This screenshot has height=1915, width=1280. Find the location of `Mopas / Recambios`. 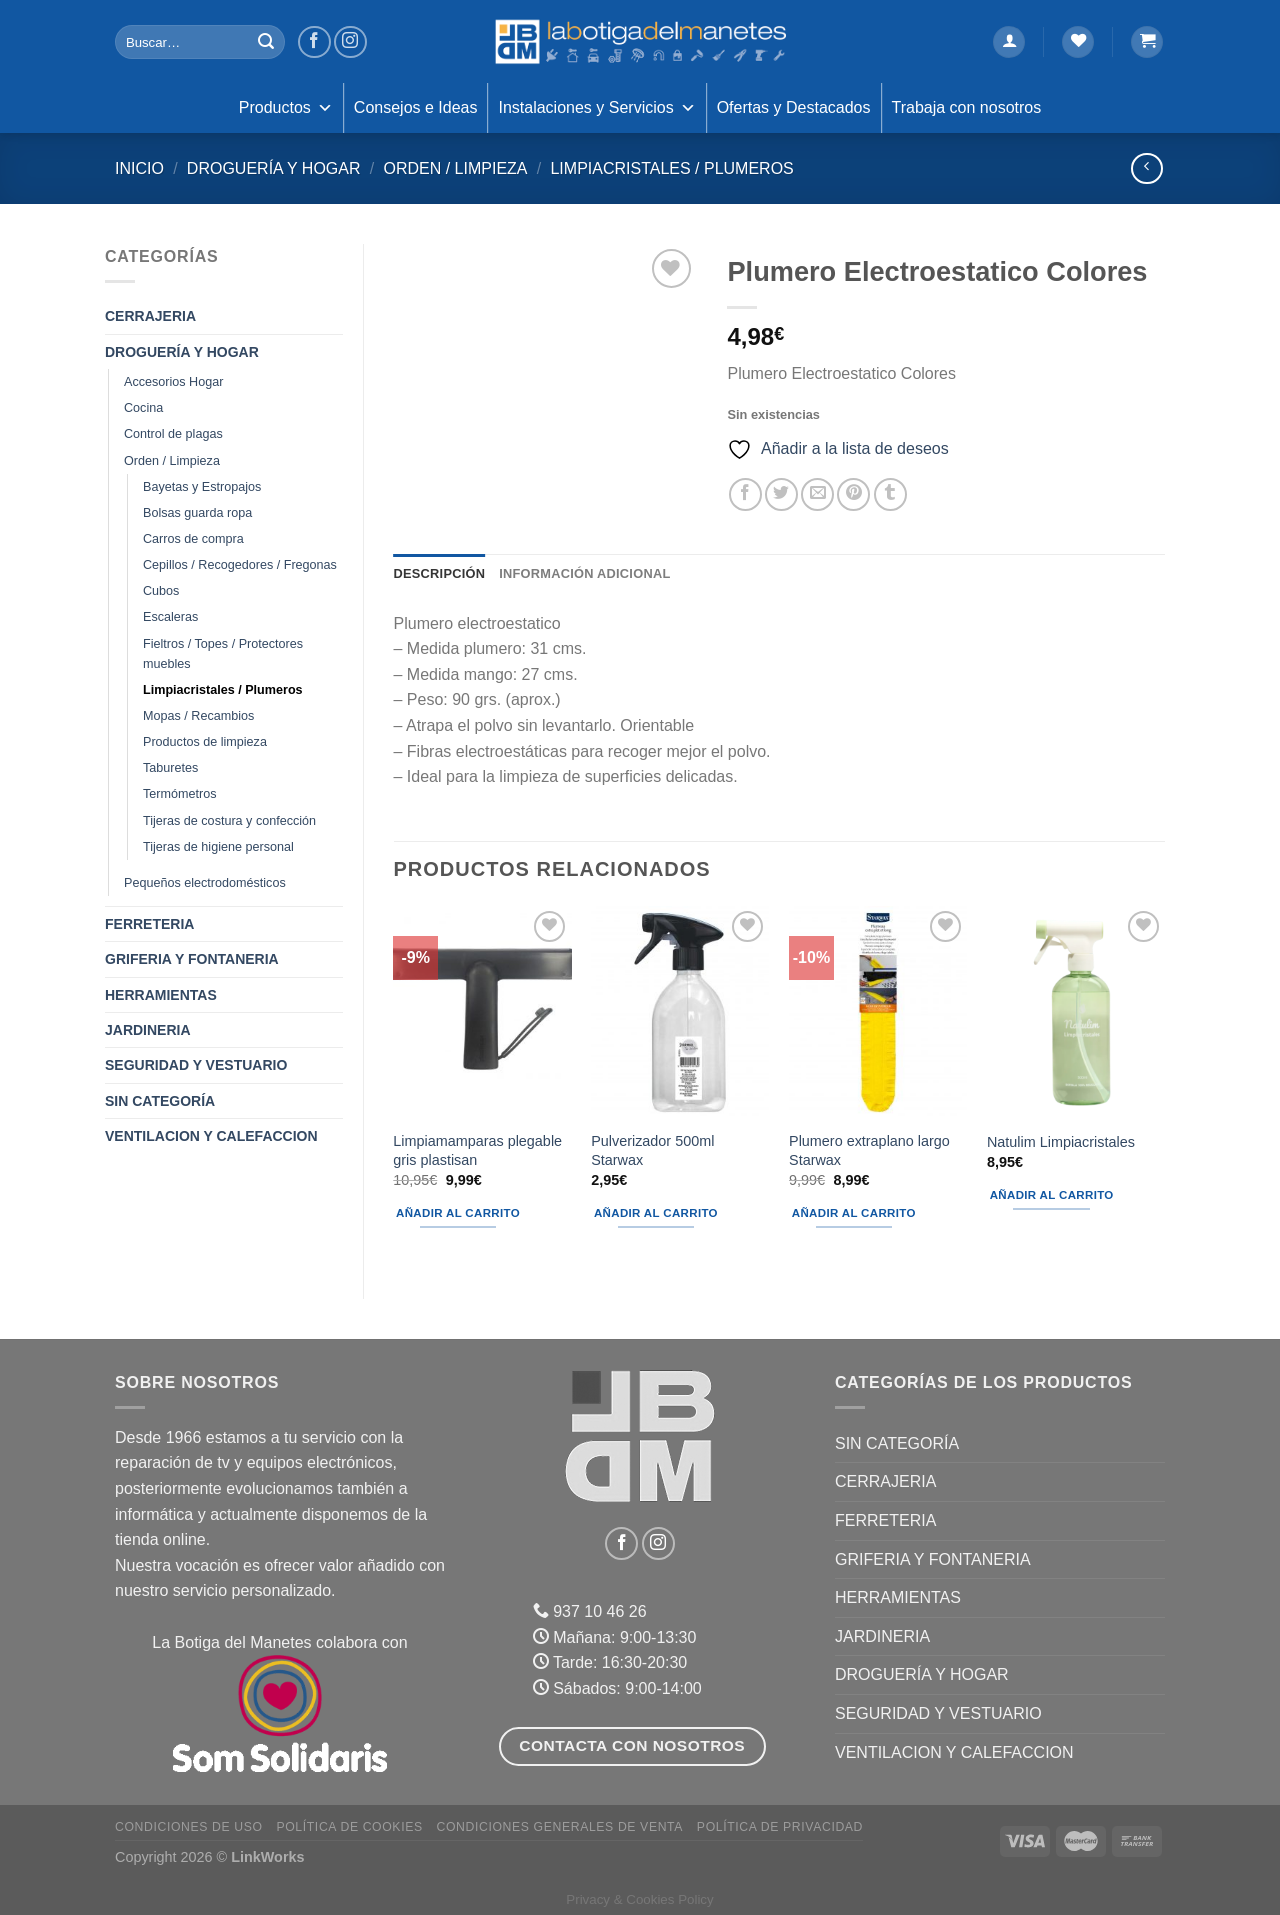

Mopas / Recambios is located at coordinates (198, 716).